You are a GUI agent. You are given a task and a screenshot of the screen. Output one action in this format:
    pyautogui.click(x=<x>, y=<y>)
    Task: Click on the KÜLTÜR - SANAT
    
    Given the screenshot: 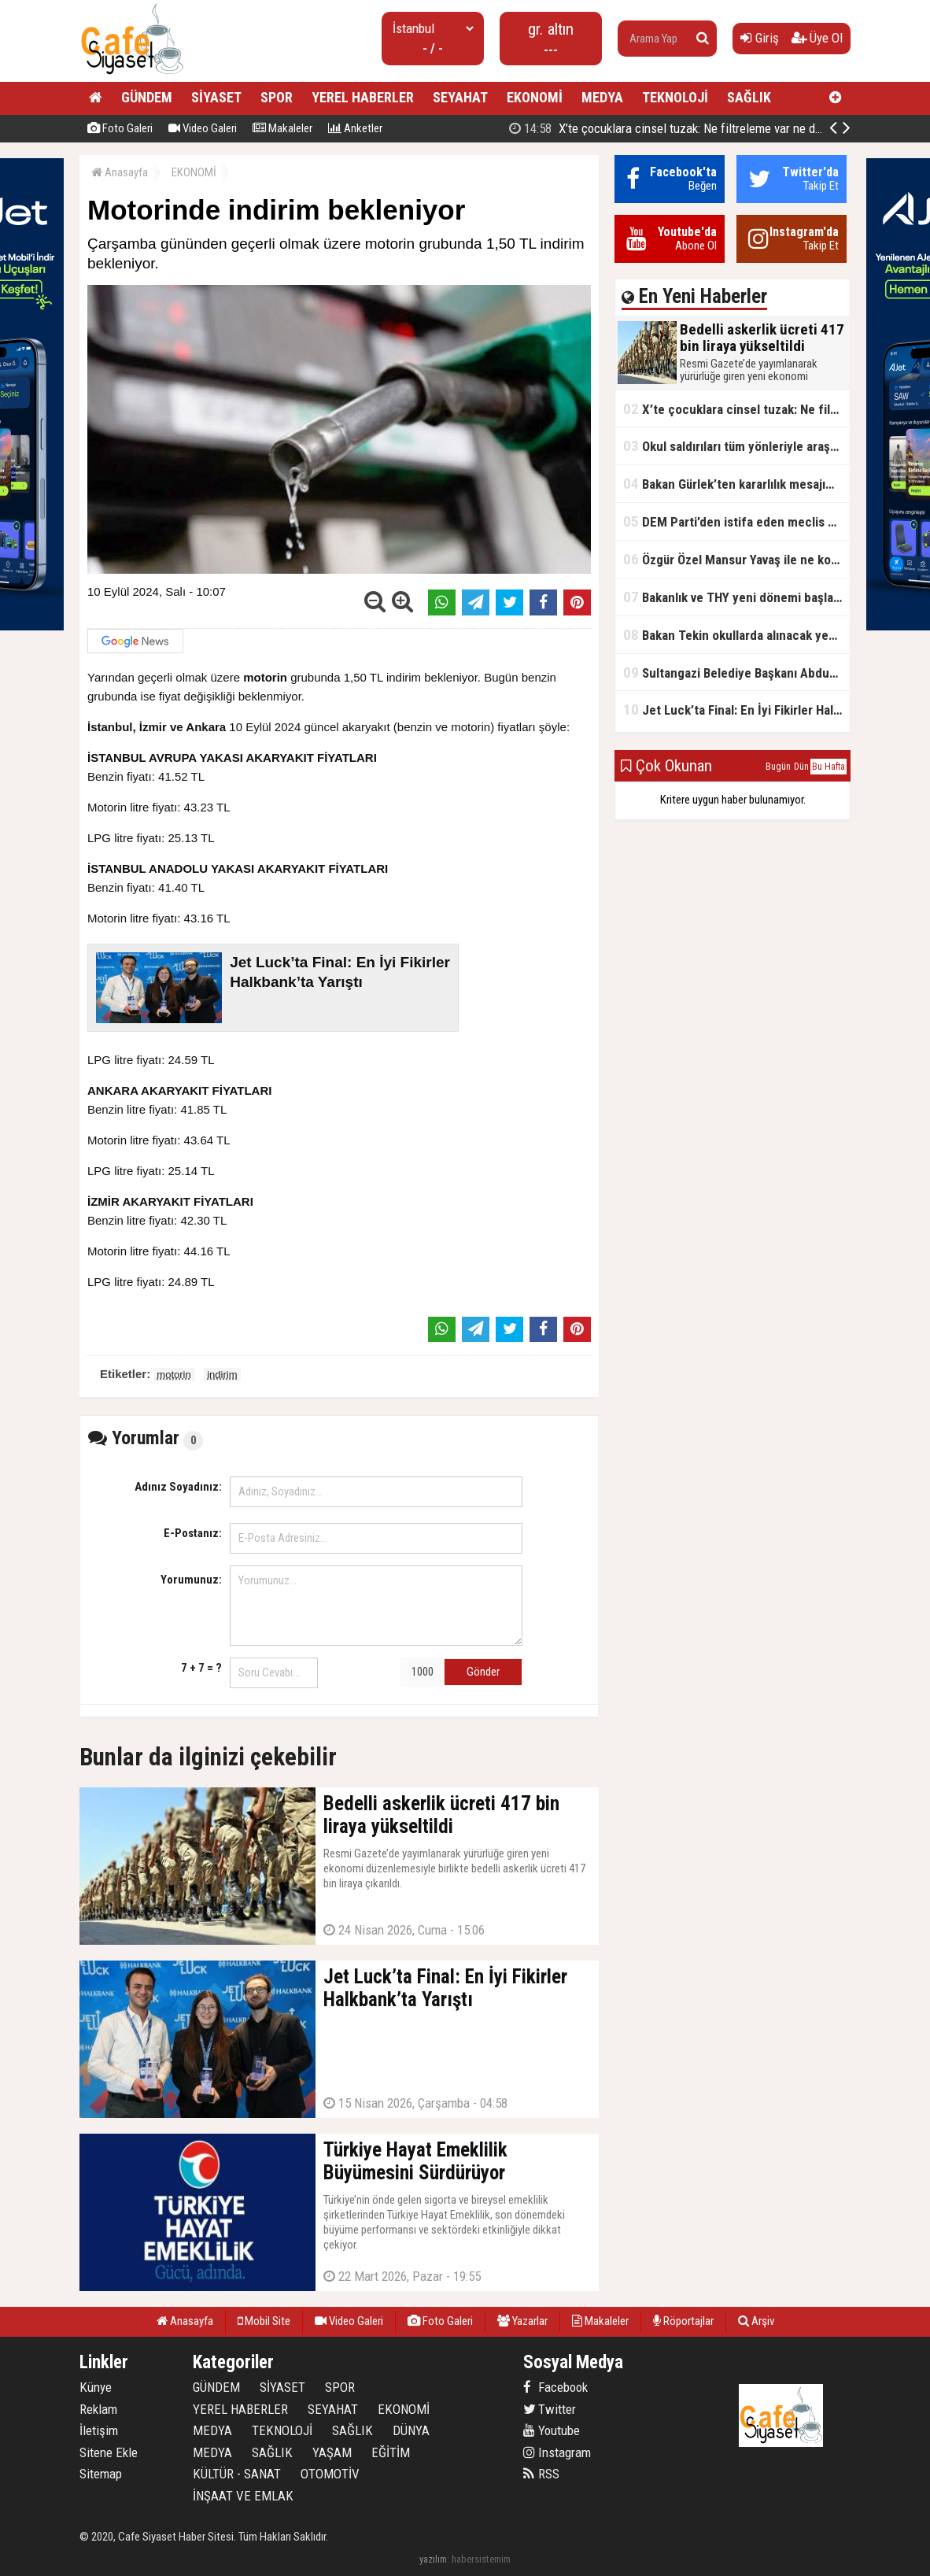 What is the action you would take?
    pyautogui.click(x=237, y=2474)
    